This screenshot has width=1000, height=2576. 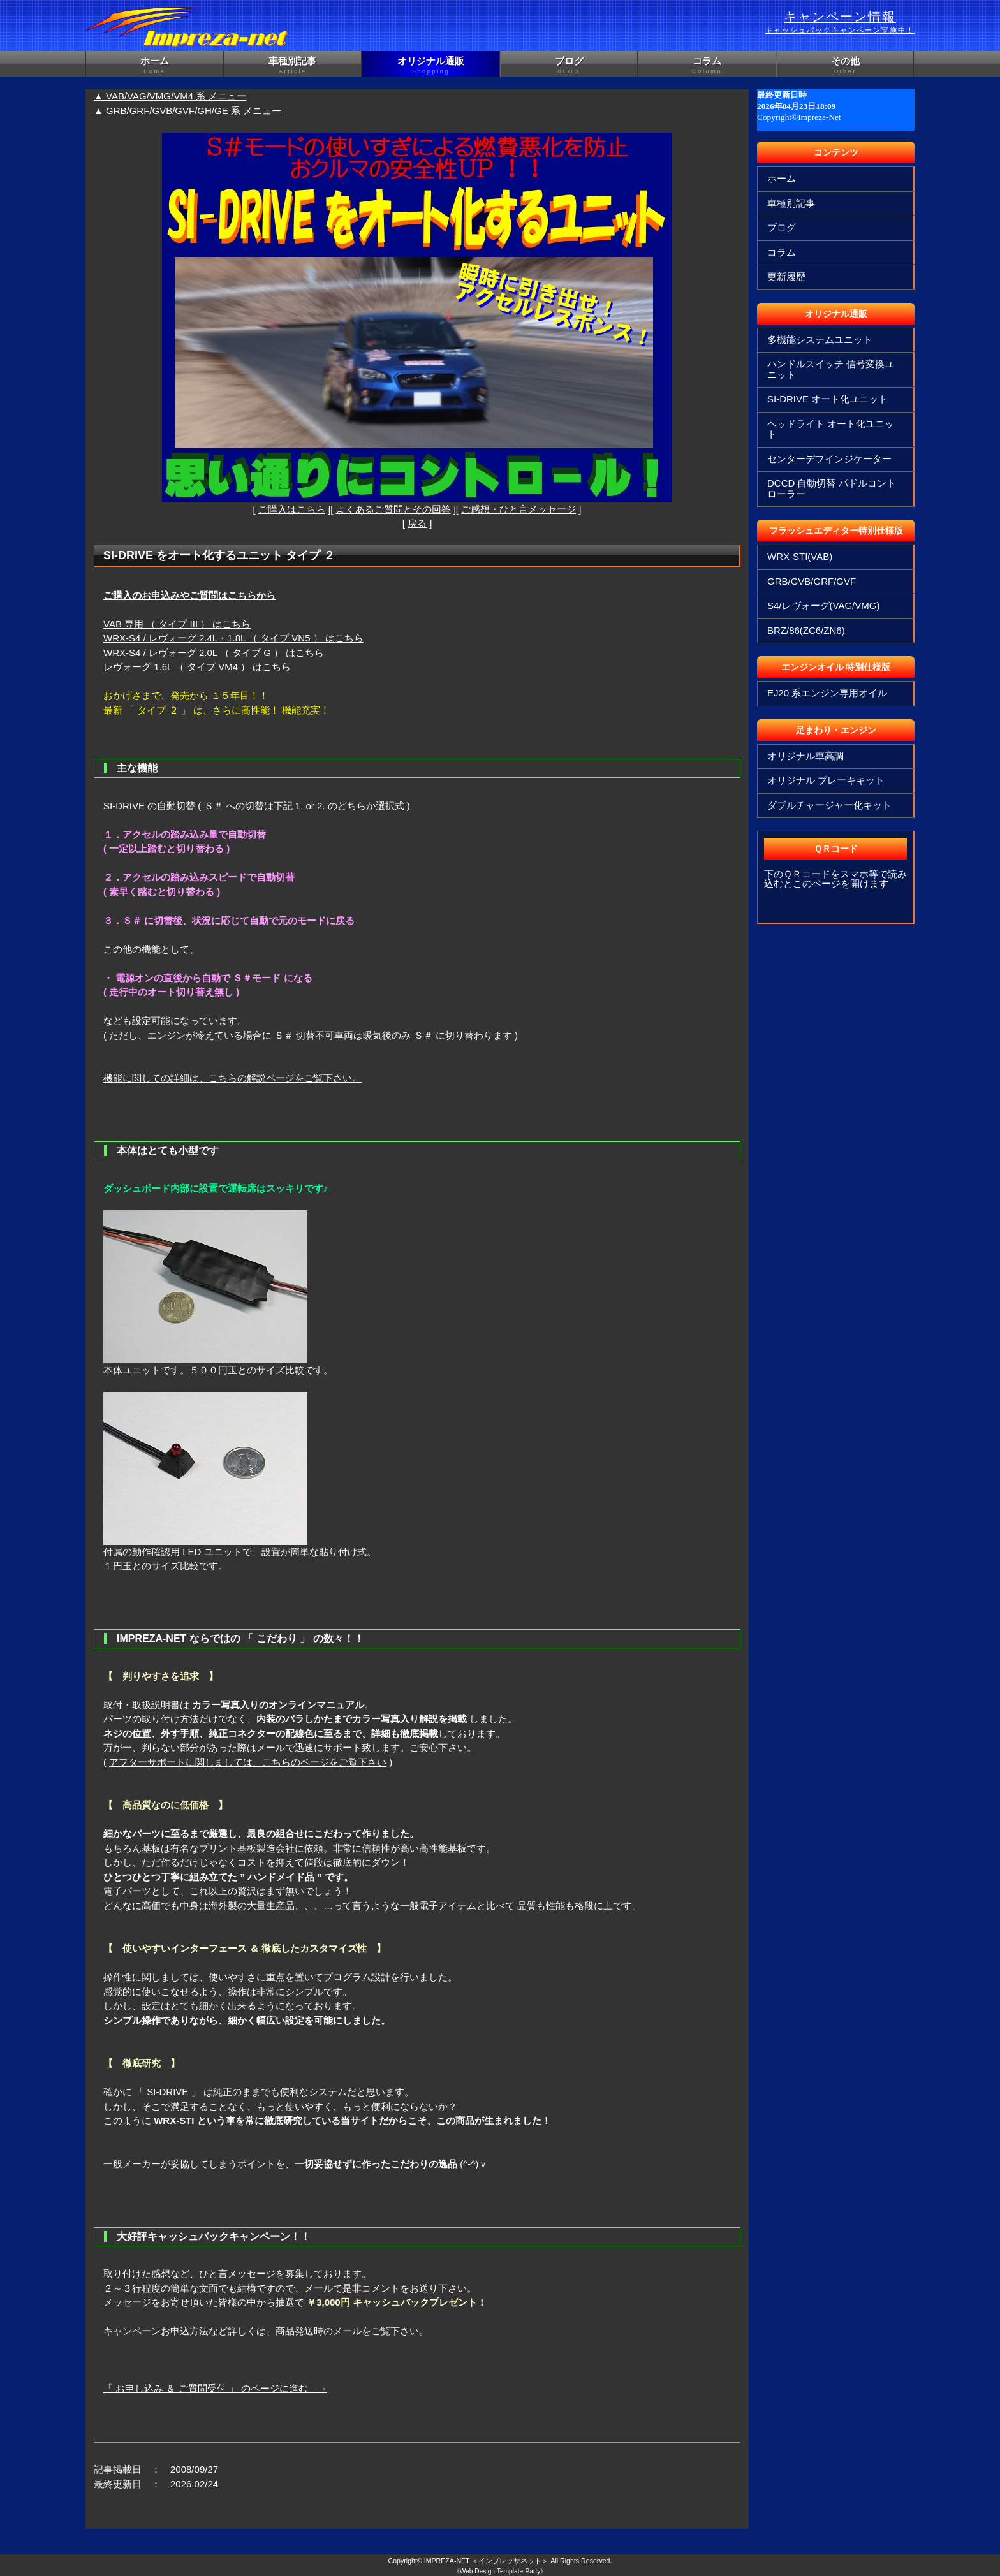 I want to click on 戻る, so click(x=417, y=523).